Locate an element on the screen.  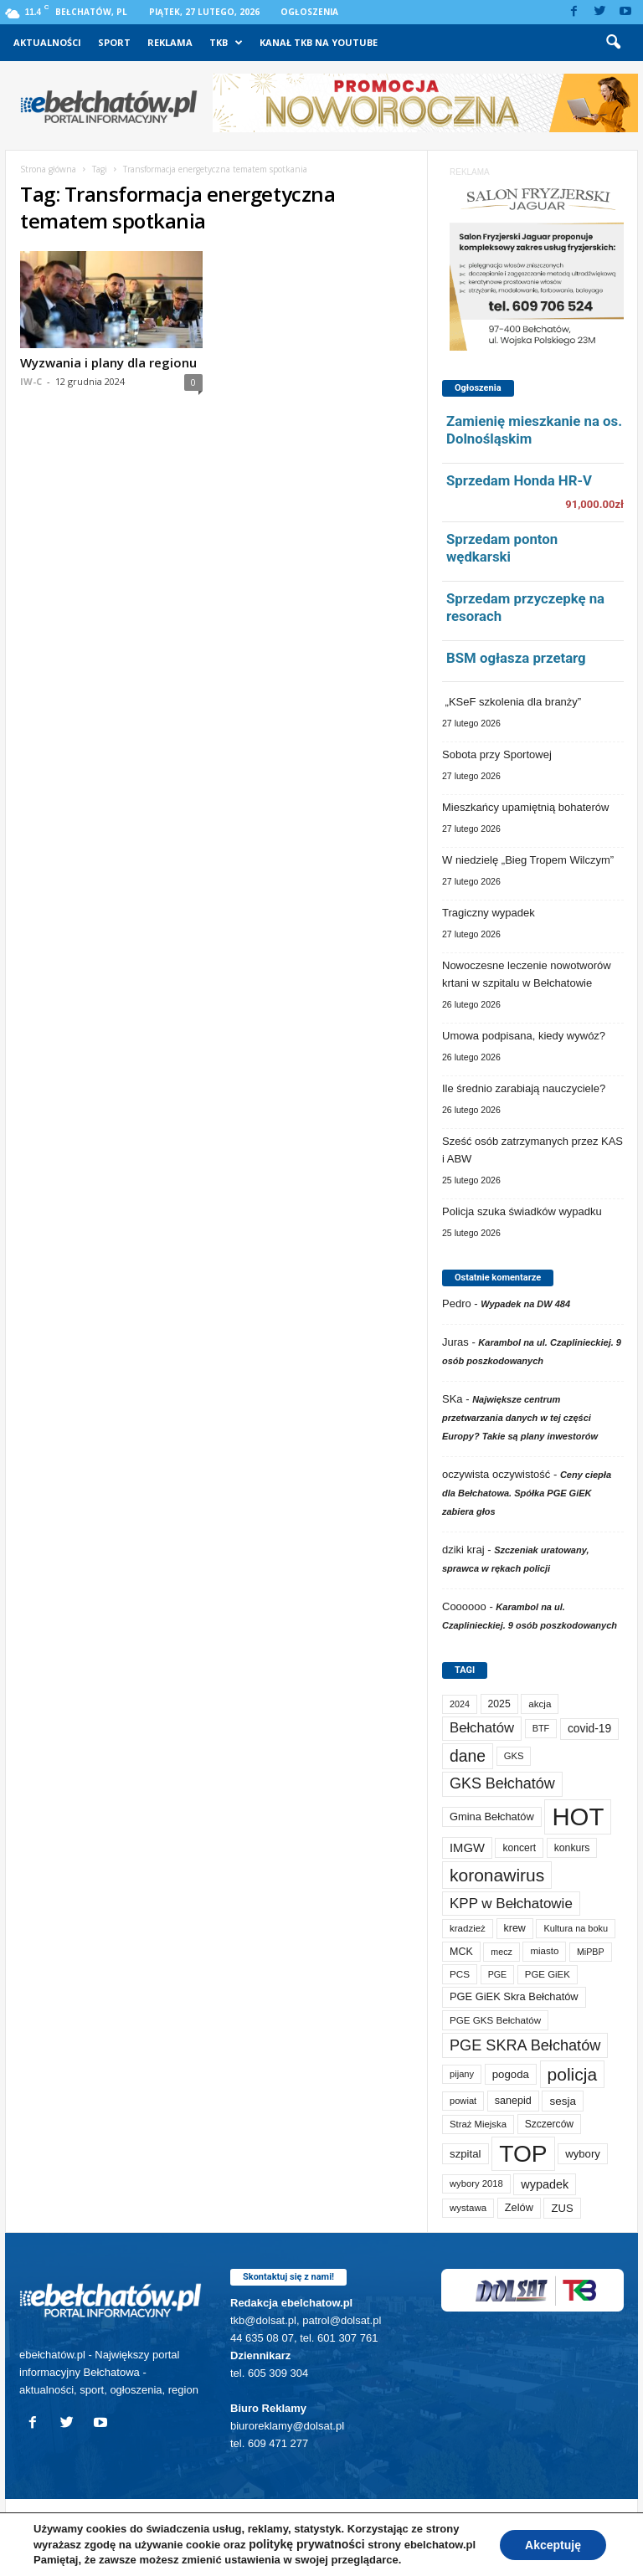
Bełchatów [Bełchatów (245 elementów)] is located at coordinates (482, 1728).